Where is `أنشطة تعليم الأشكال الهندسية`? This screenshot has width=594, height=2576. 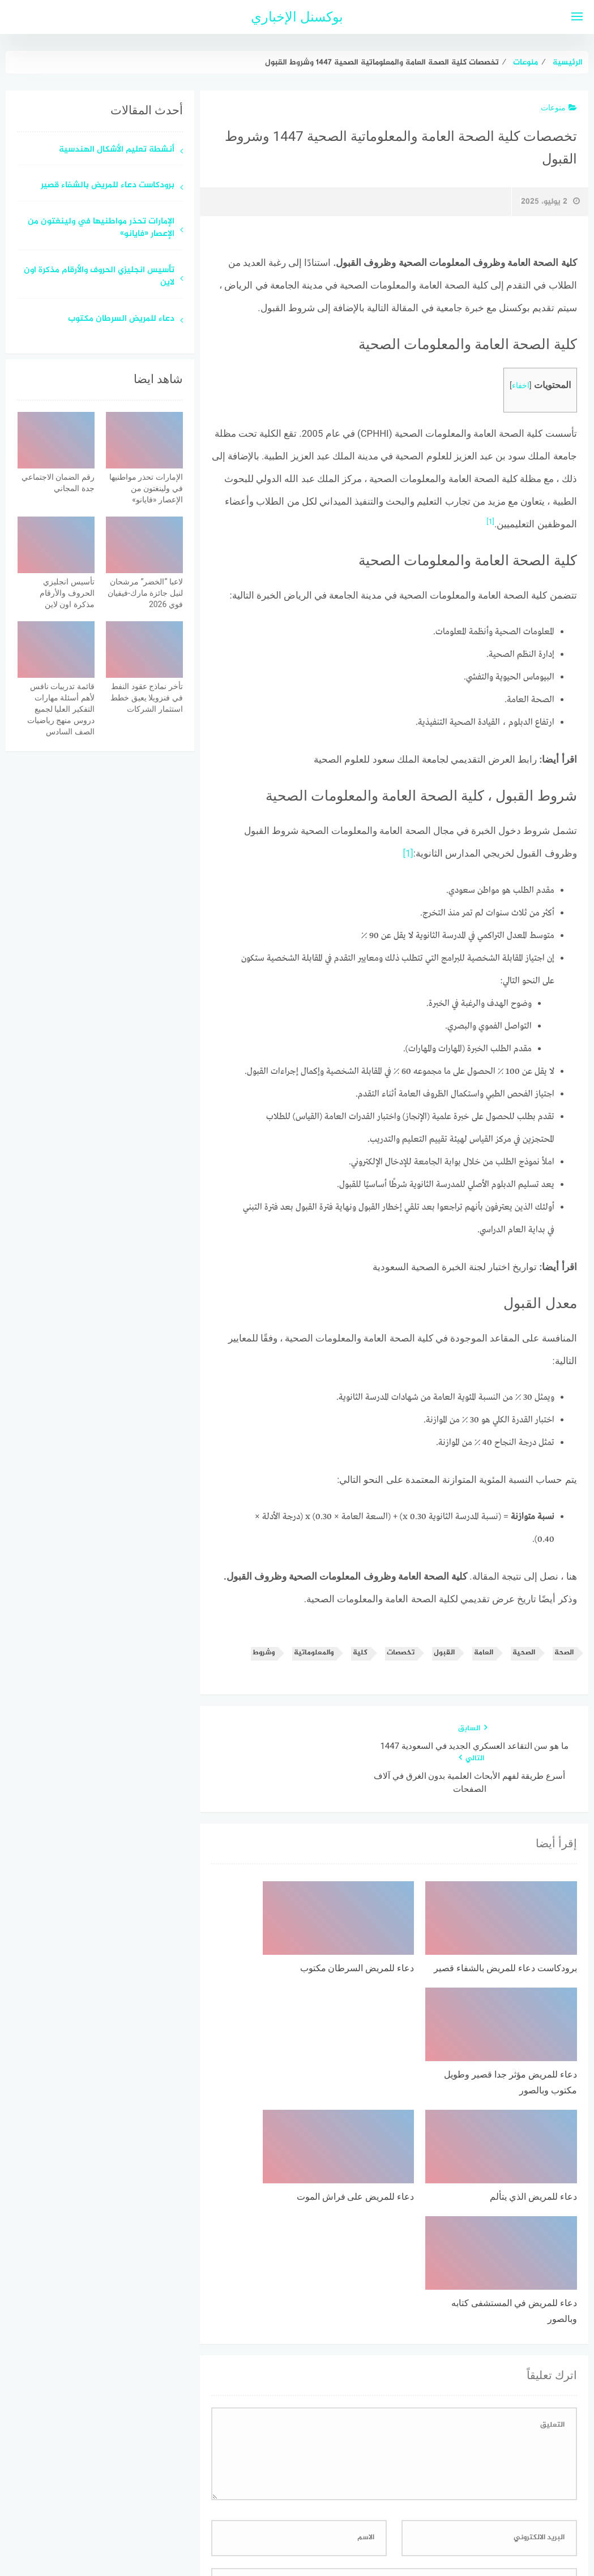 أنشطة تعليم الأشكال الهندسية is located at coordinates (116, 150).